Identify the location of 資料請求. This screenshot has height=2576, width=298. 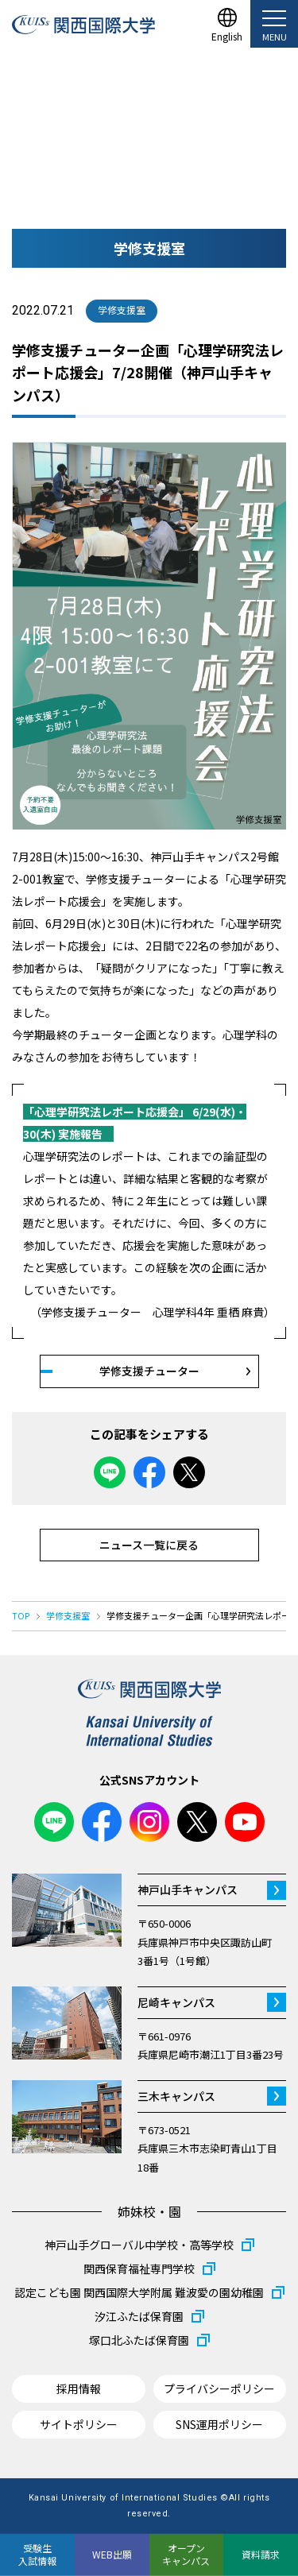
(261, 2554).